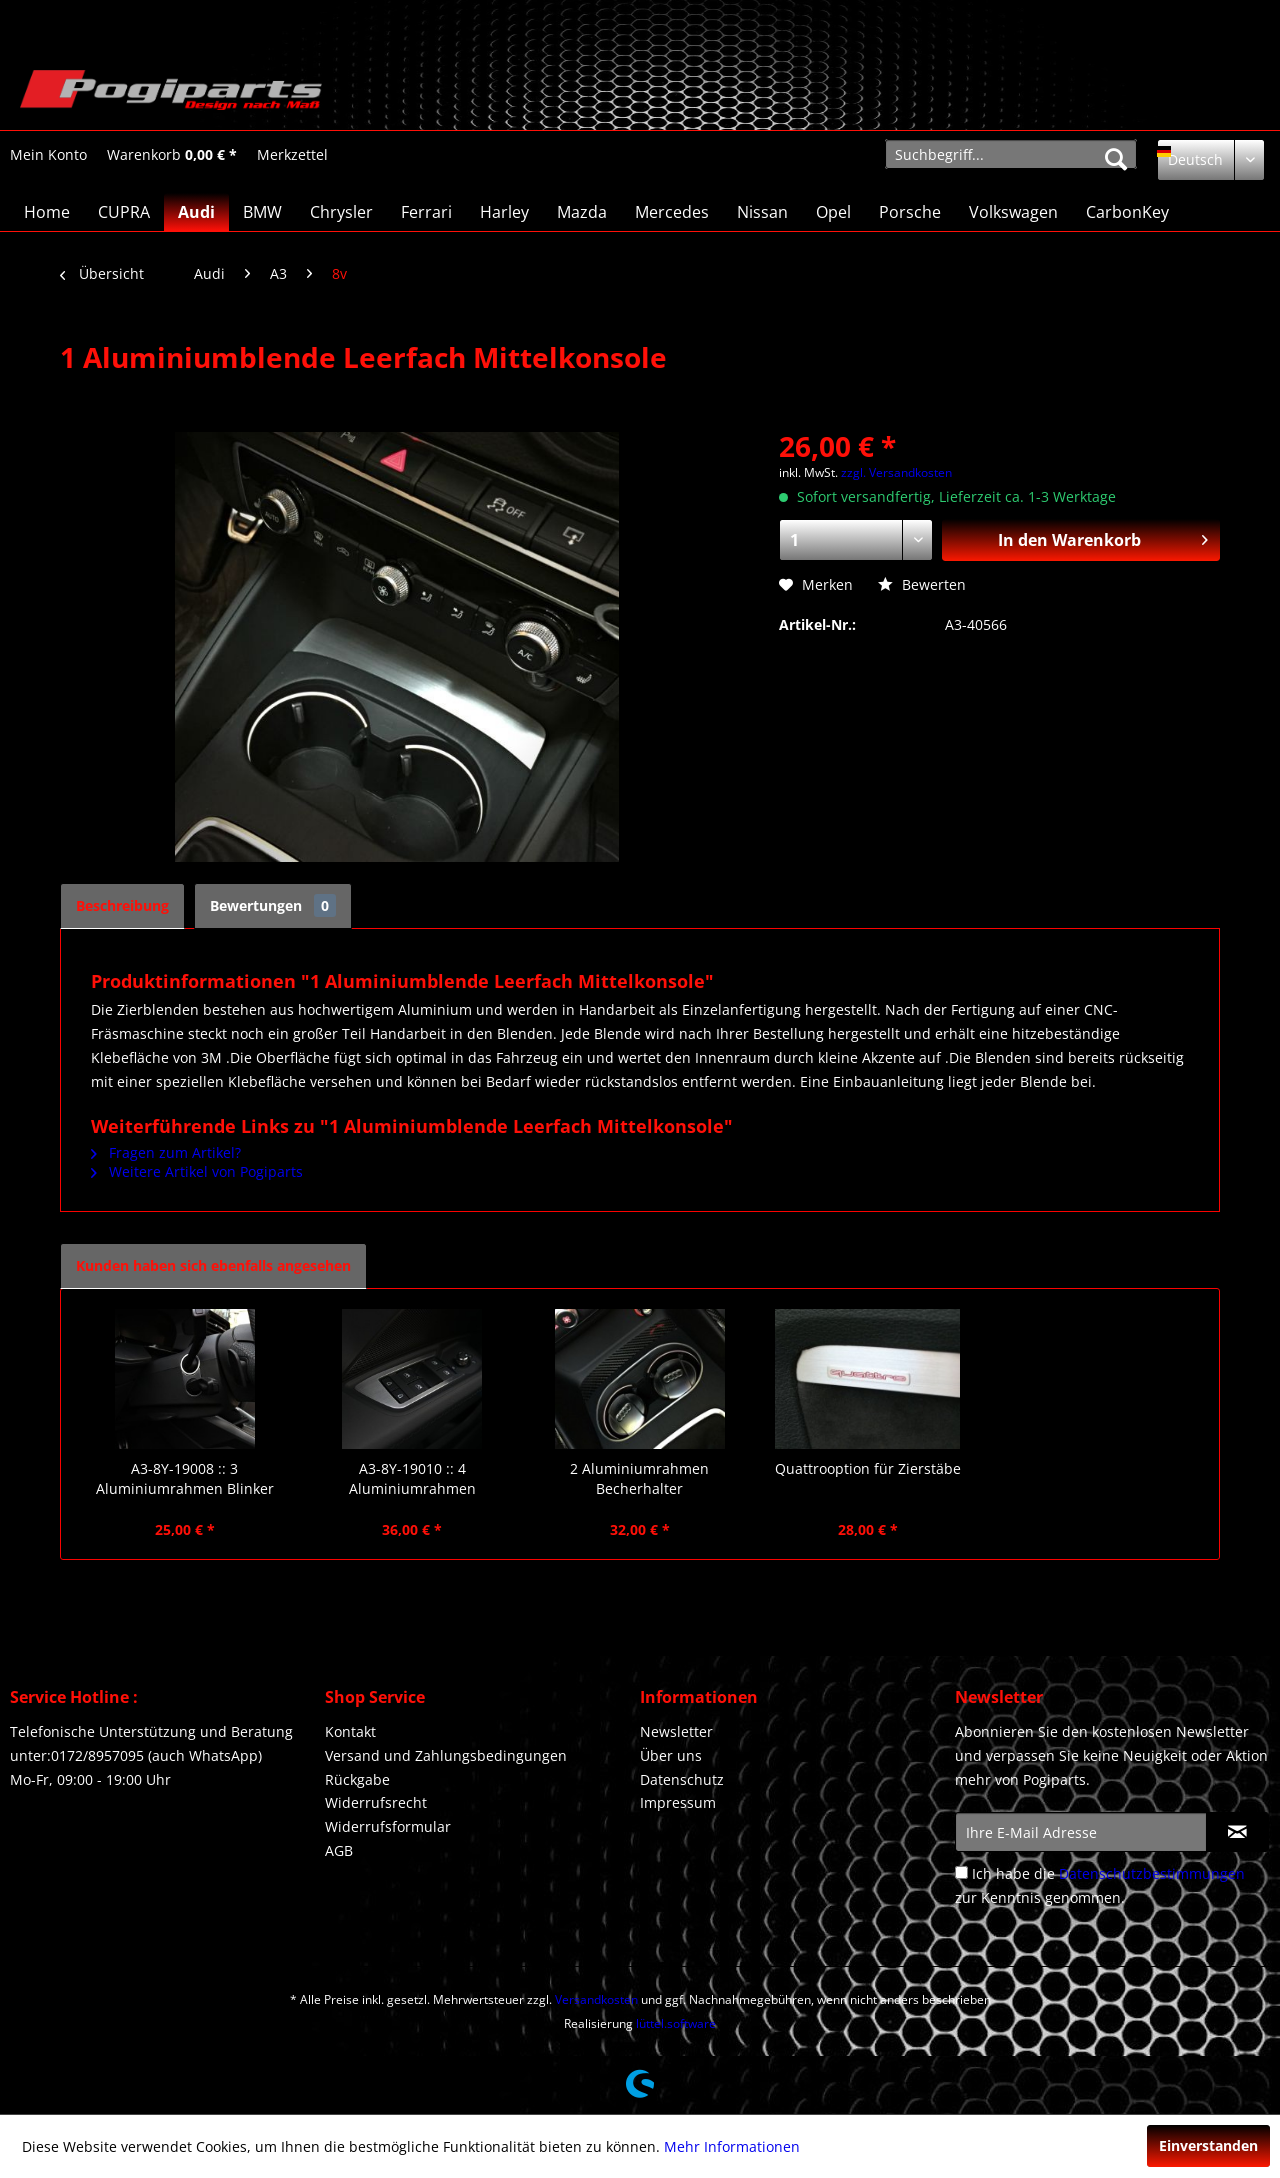  I want to click on A3-8Y-19008 :: 3 Aluminiumrahmen Blinker, so click(185, 1478).